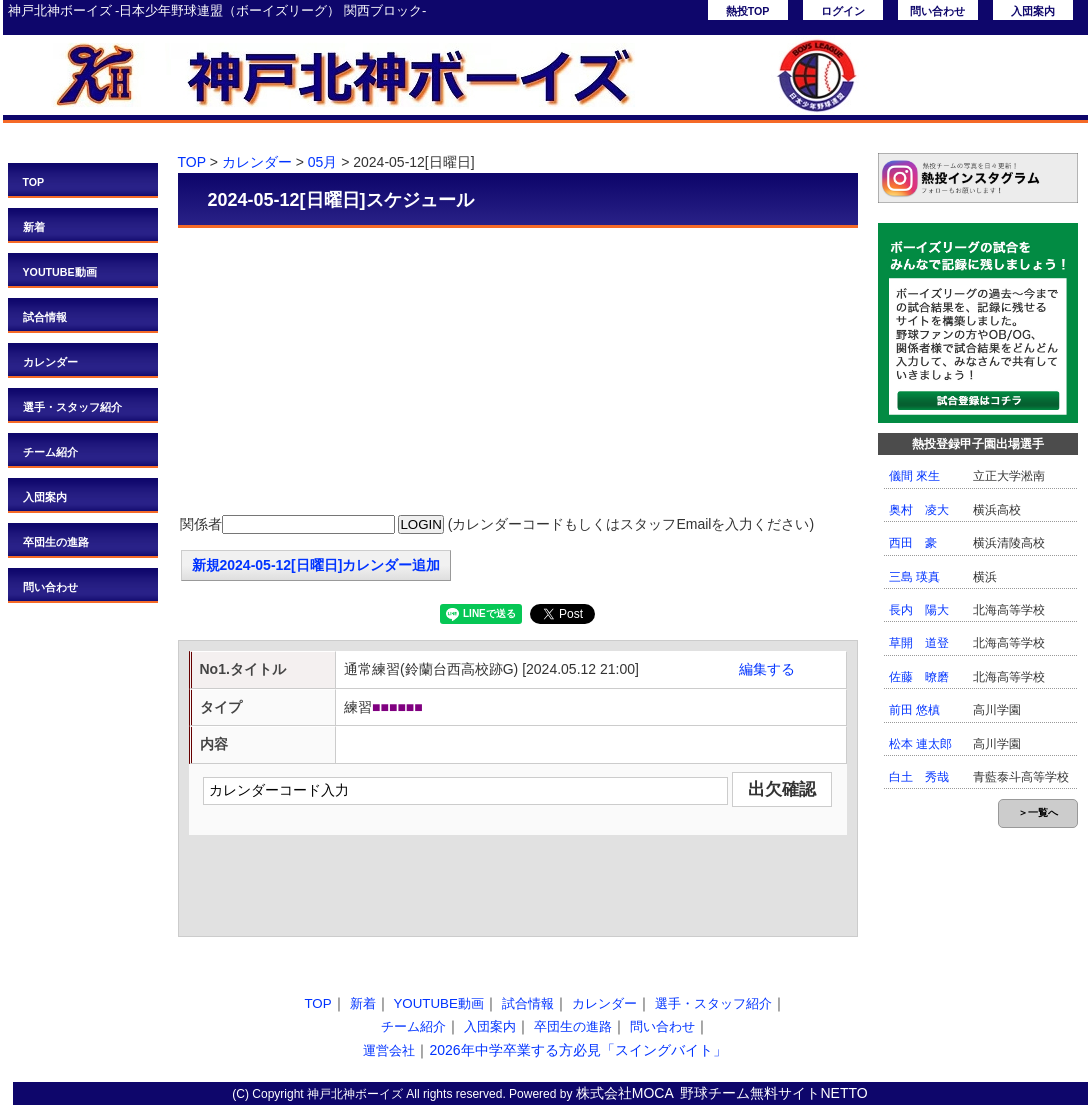 This screenshot has width=1090, height=1110. Describe the element at coordinates (767, 669) in the screenshot. I see `編集する` at that location.